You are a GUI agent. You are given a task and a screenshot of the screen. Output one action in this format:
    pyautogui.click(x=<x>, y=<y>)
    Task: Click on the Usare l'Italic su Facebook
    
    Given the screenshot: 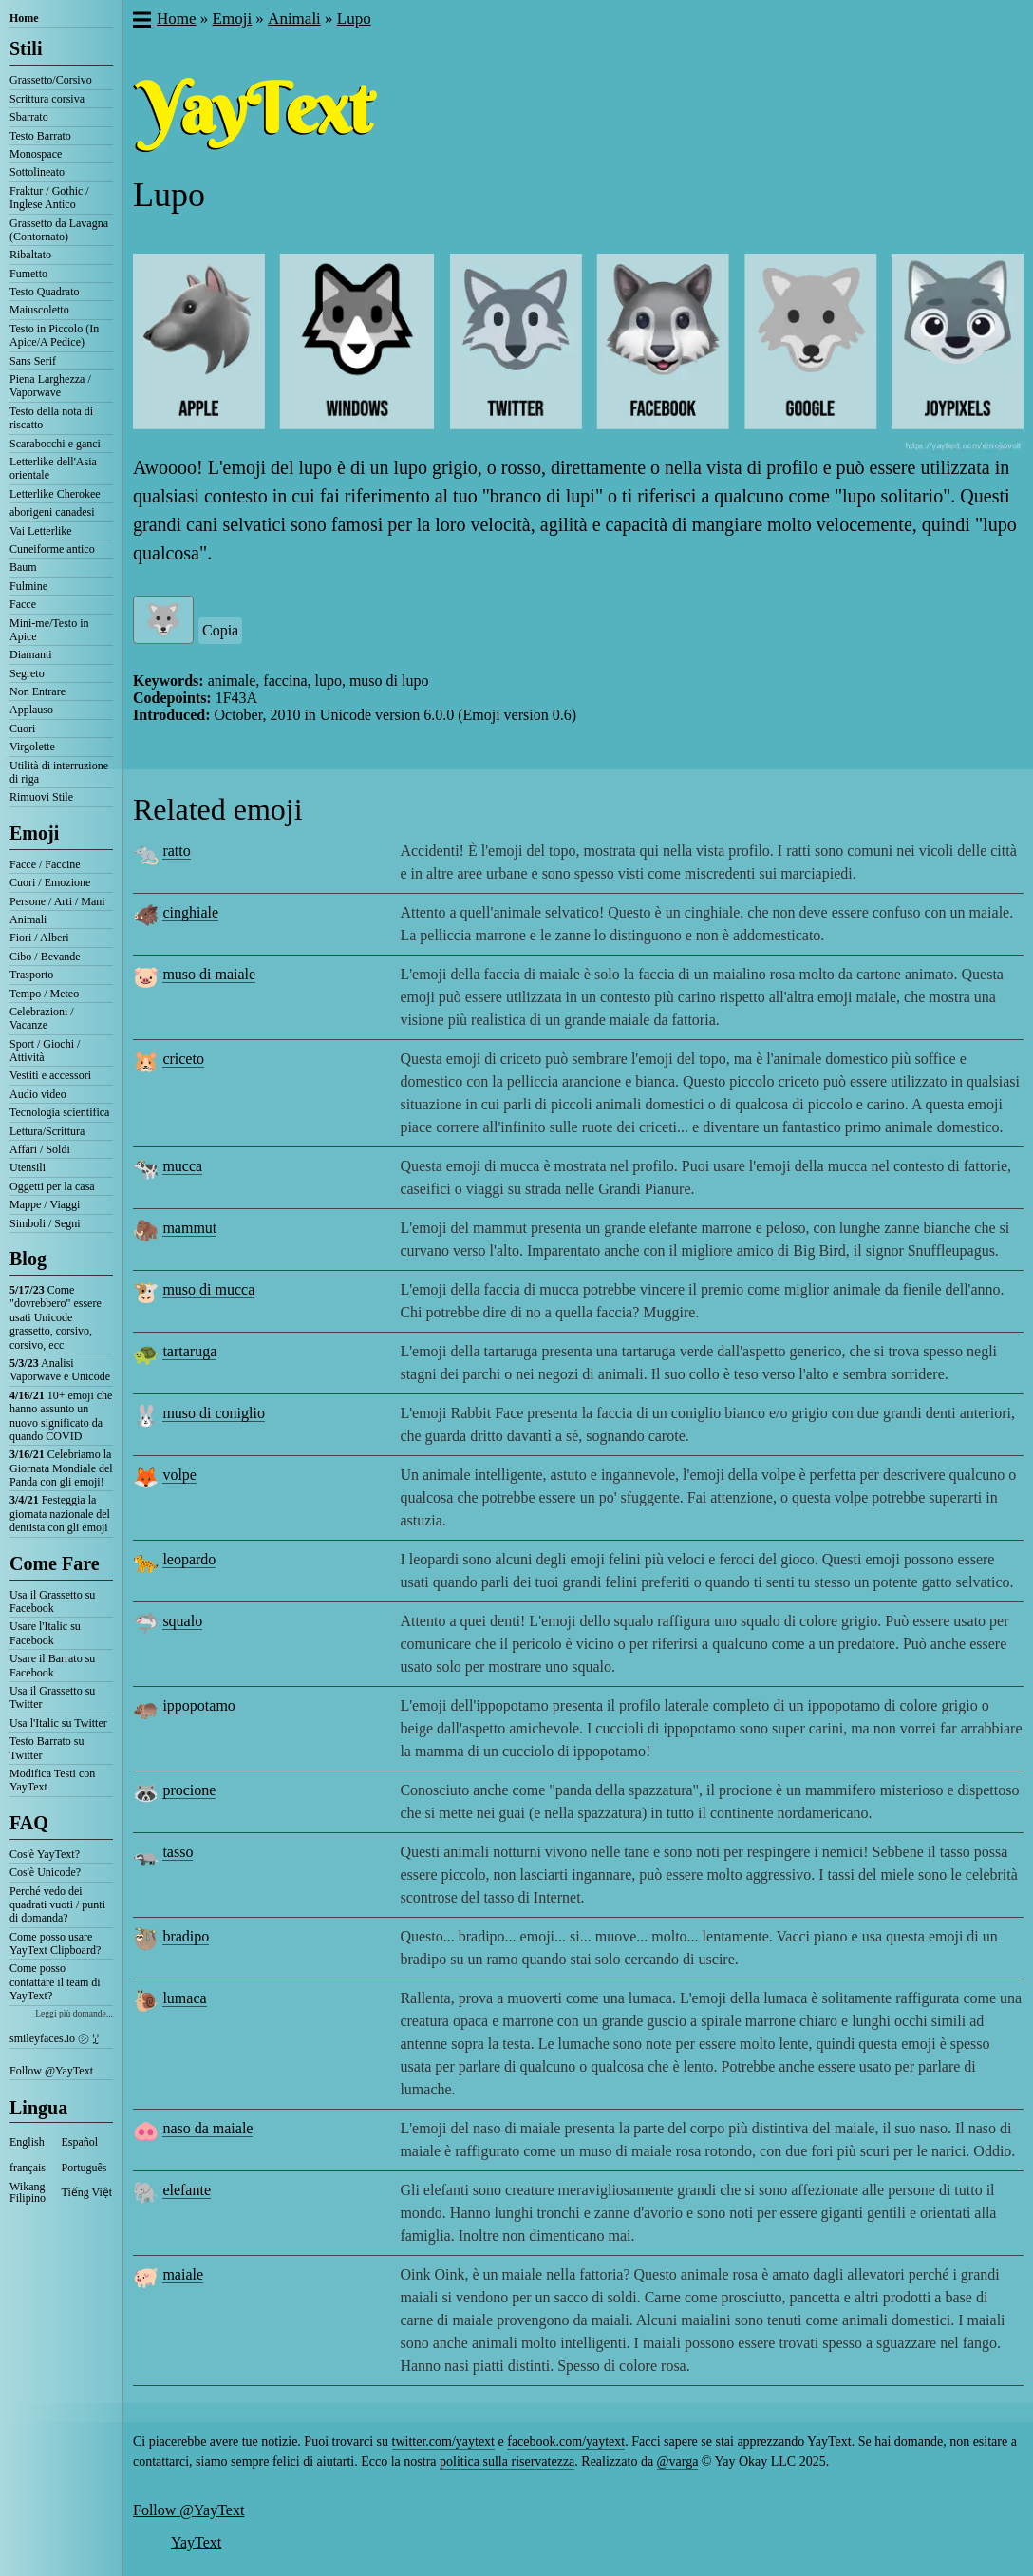 What is the action you would take?
    pyautogui.click(x=45, y=1632)
    